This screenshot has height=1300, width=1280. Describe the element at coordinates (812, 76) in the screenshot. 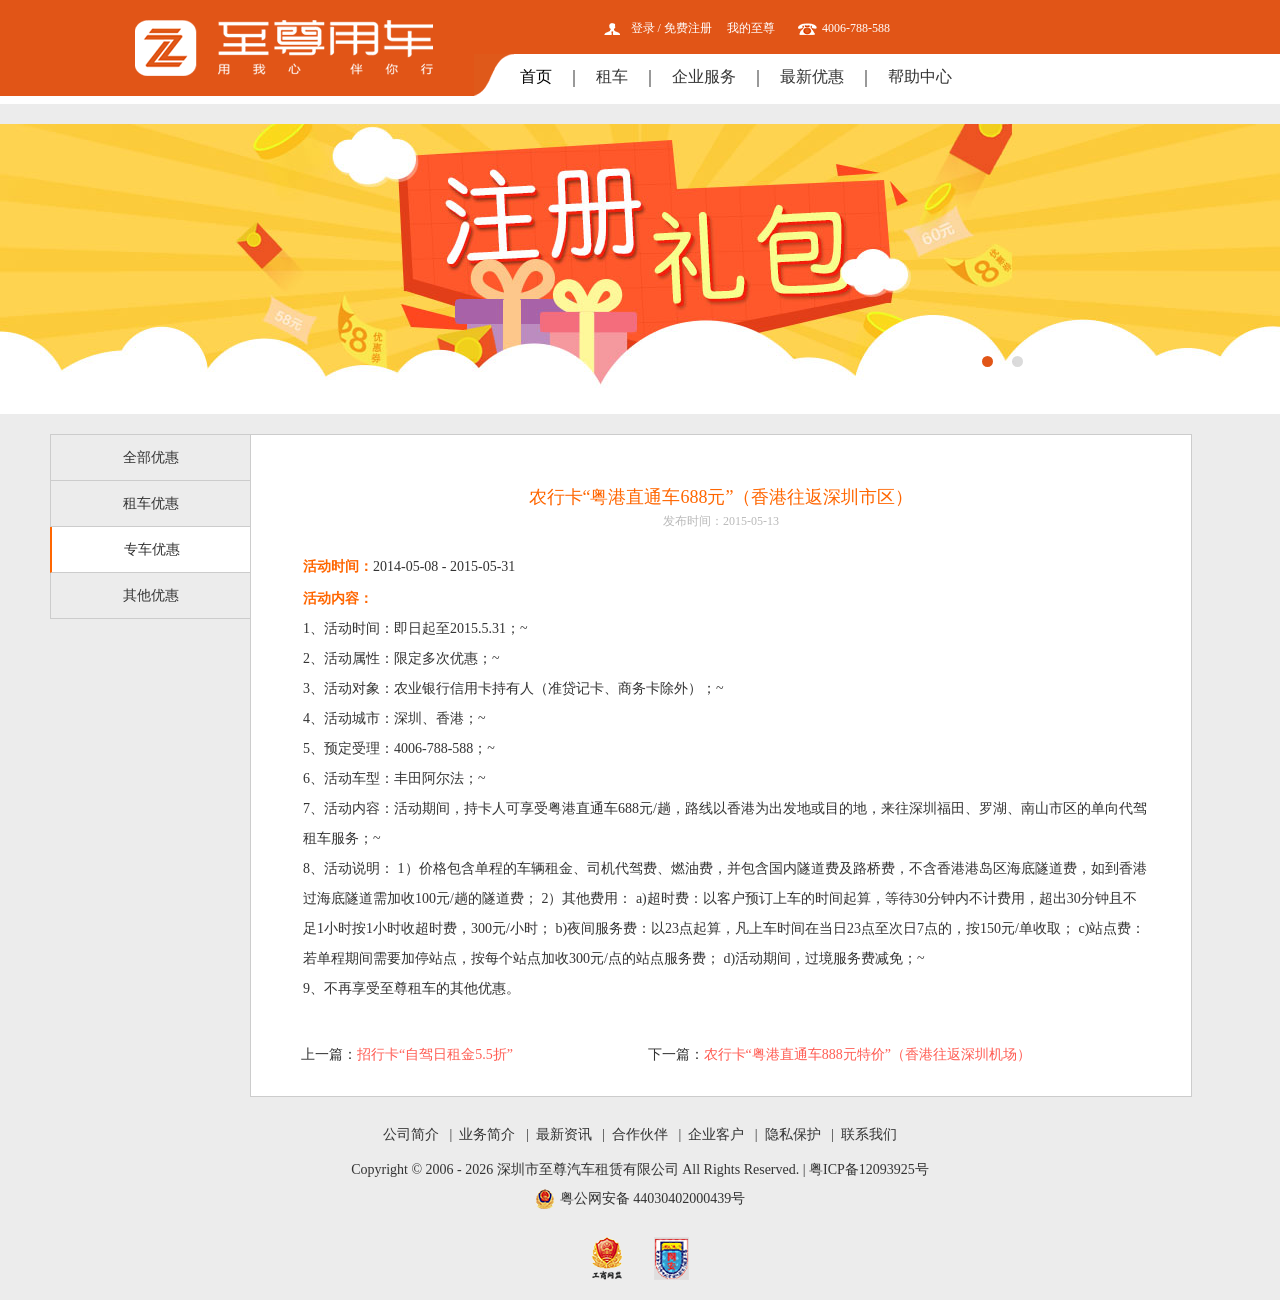

I see `最新优惠` at that location.